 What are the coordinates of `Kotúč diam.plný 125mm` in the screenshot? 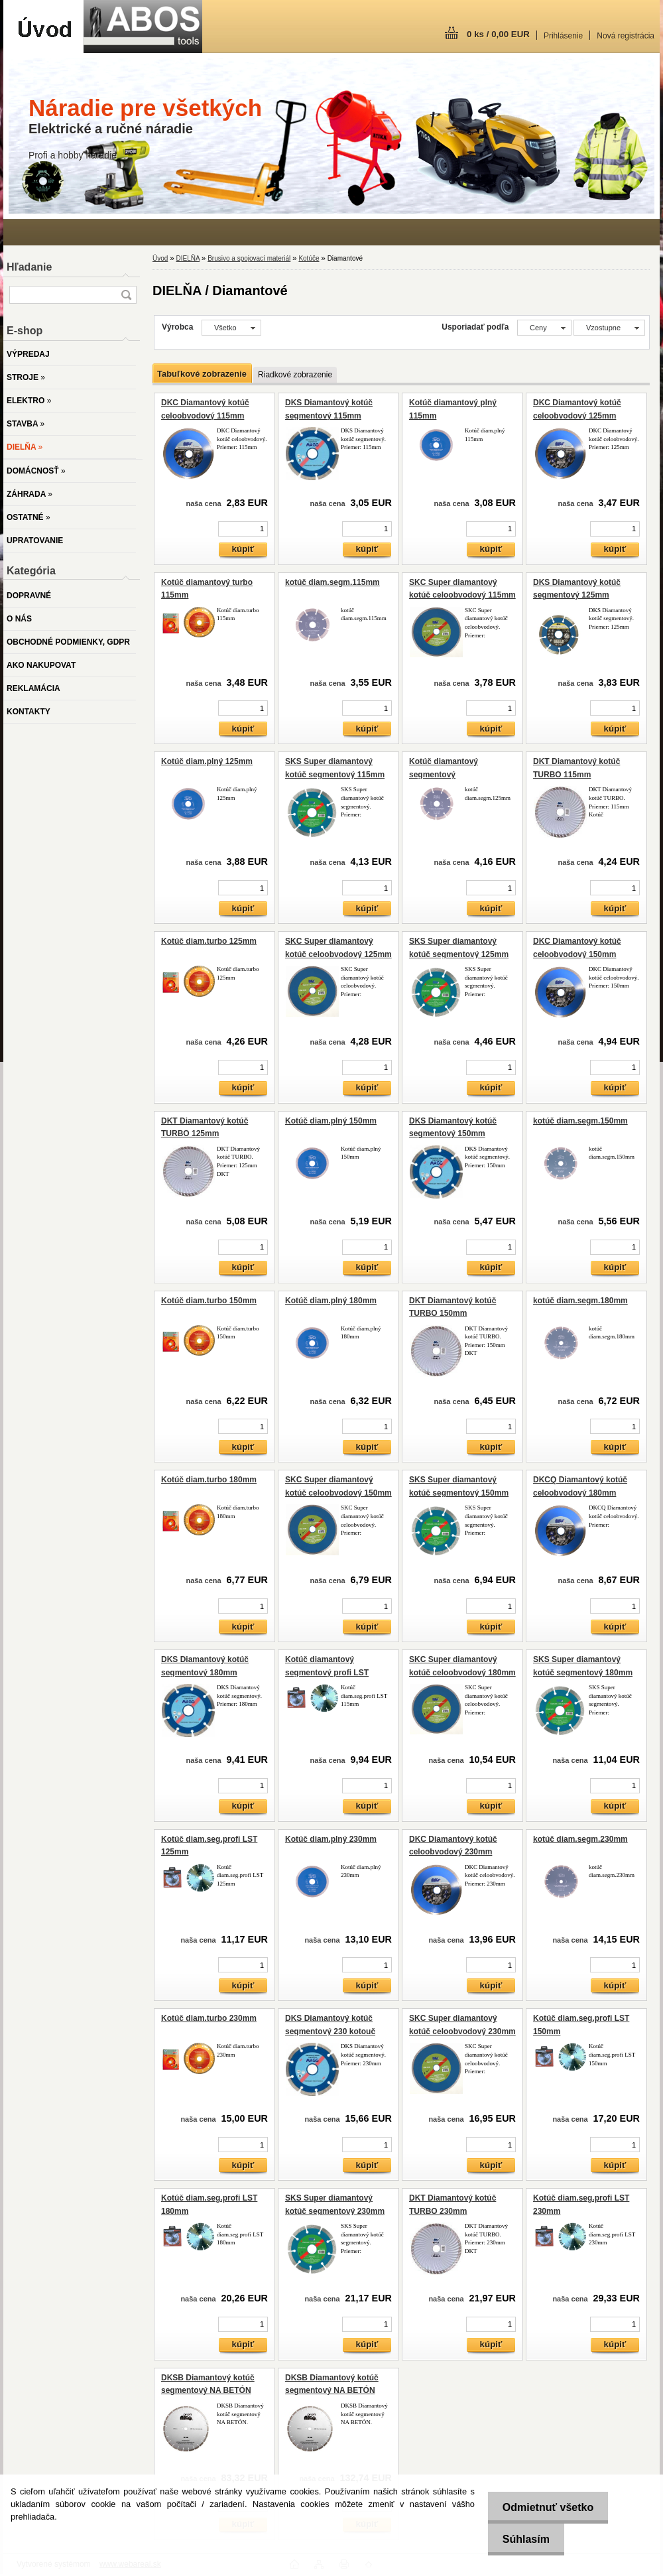 It's located at (207, 761).